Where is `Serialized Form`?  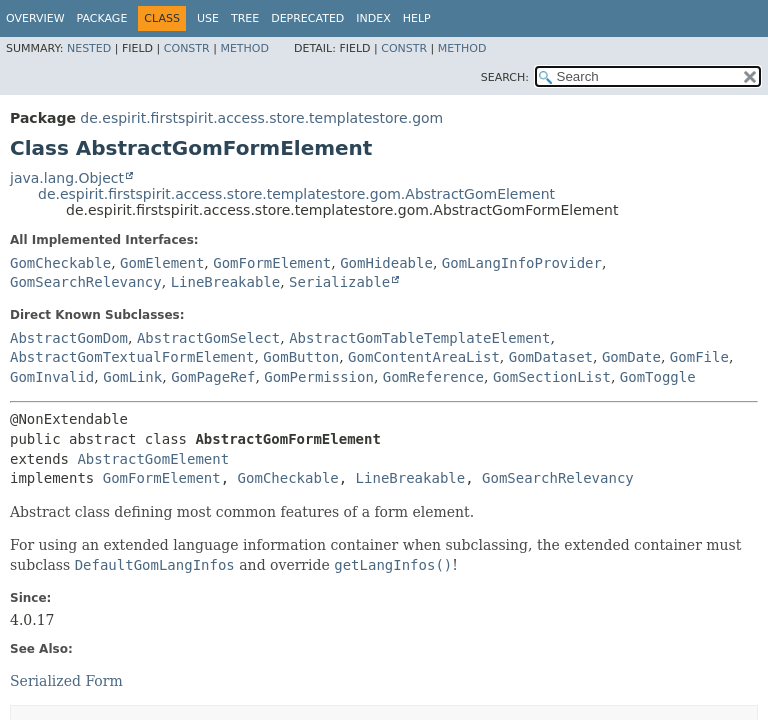
Serialized Form is located at coordinates (66, 681).